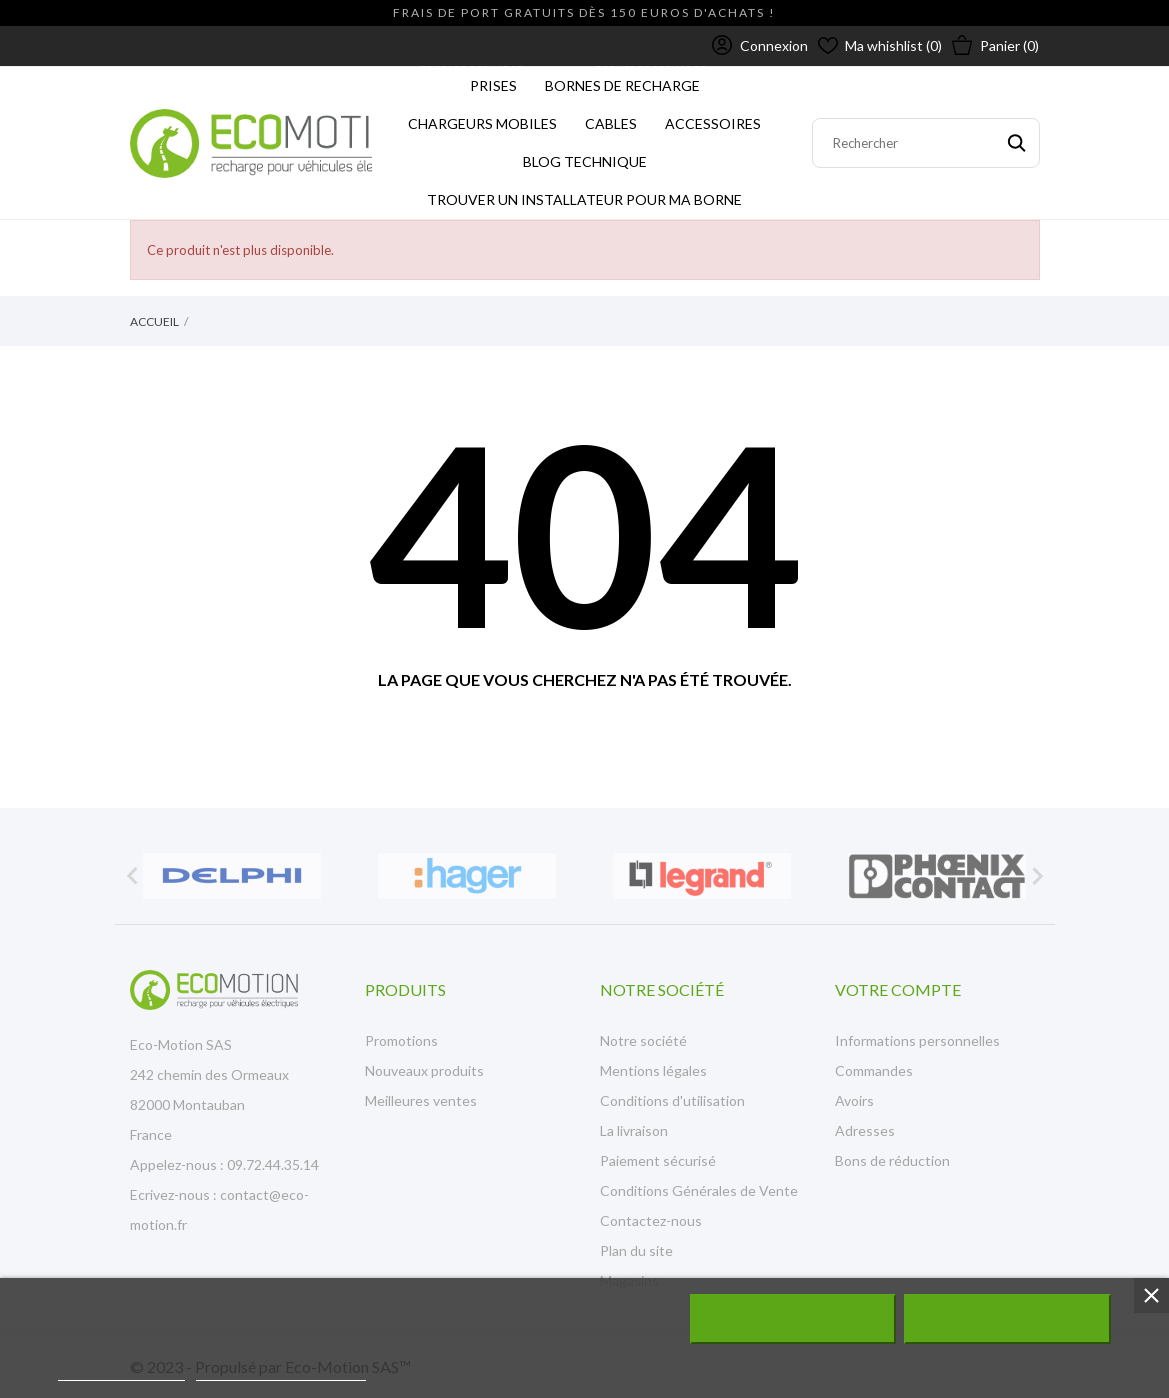  I want to click on Rejeter tout, so click(792, 1319).